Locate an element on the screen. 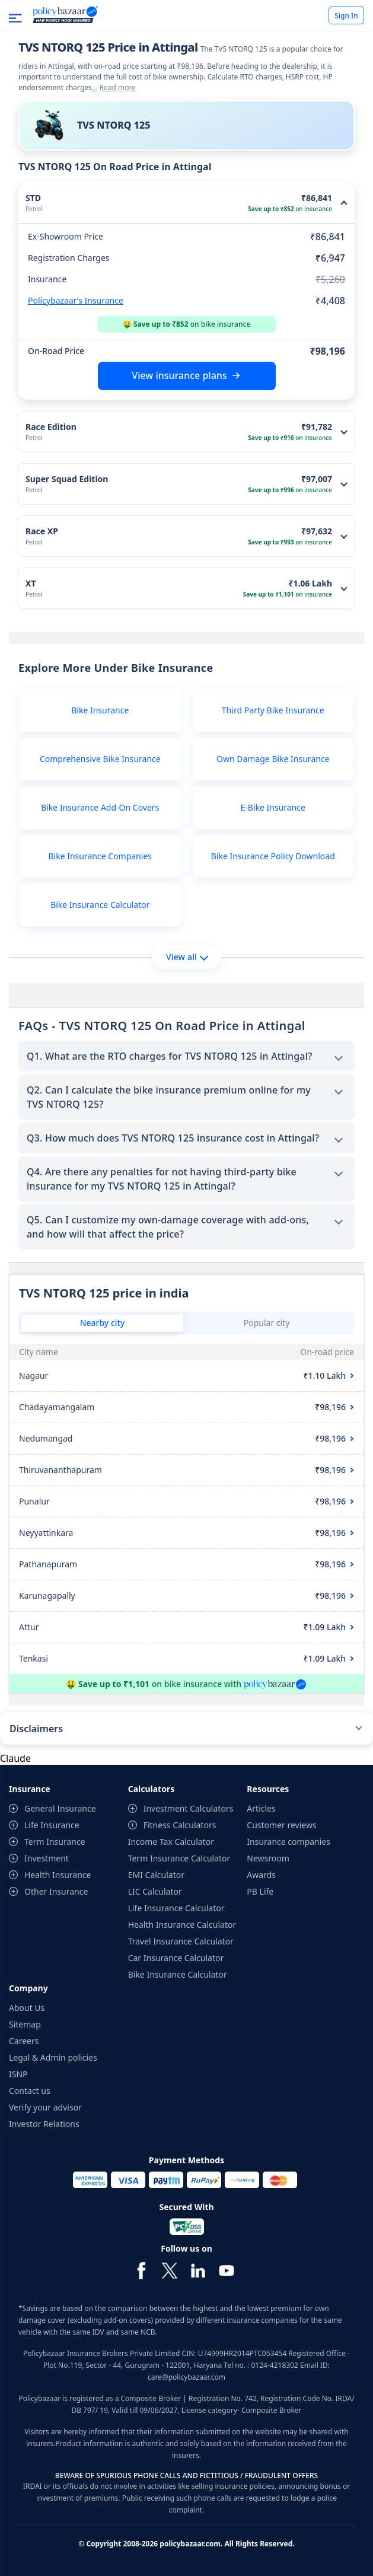  Health Insurance Calculator is located at coordinates (182, 1924).